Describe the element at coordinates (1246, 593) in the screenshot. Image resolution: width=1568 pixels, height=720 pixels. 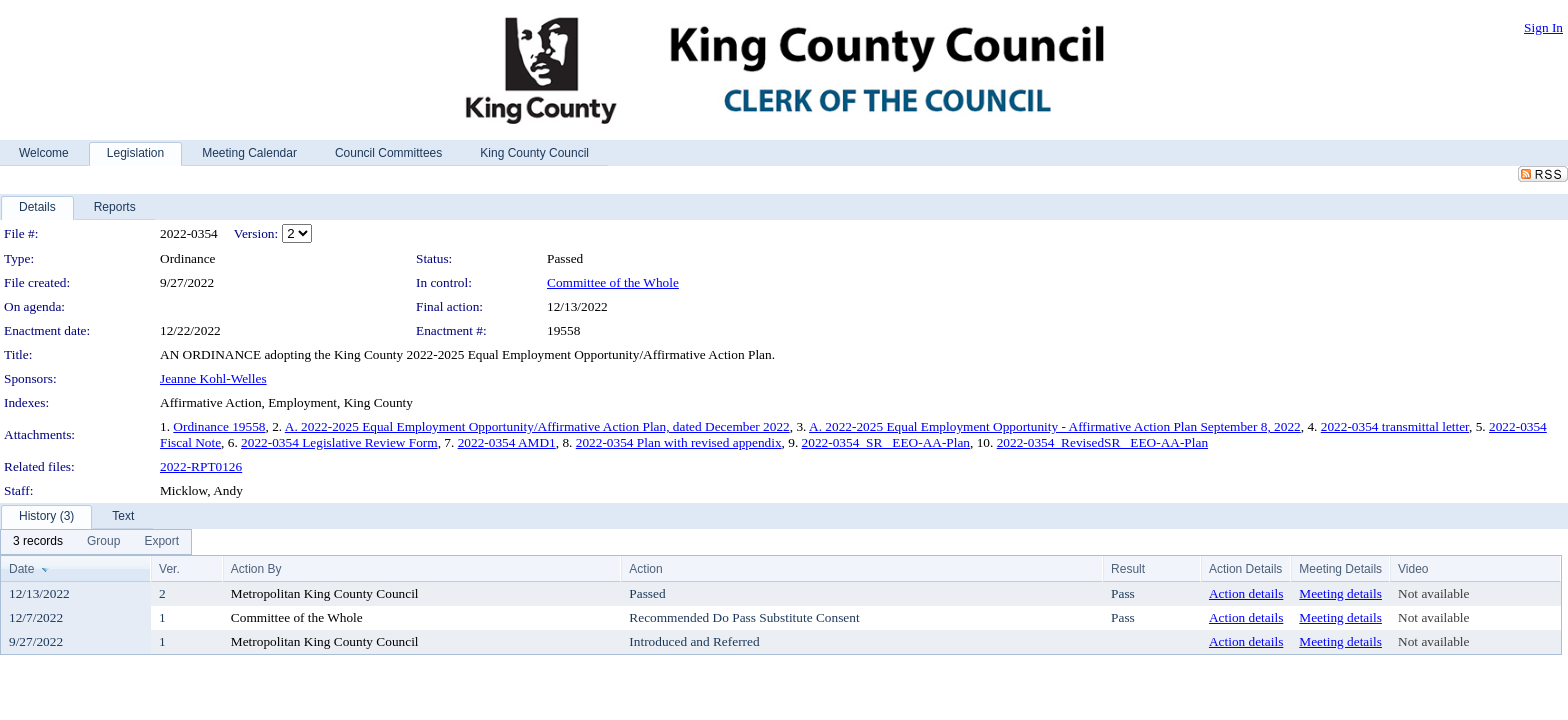
I see `Action details` at that location.